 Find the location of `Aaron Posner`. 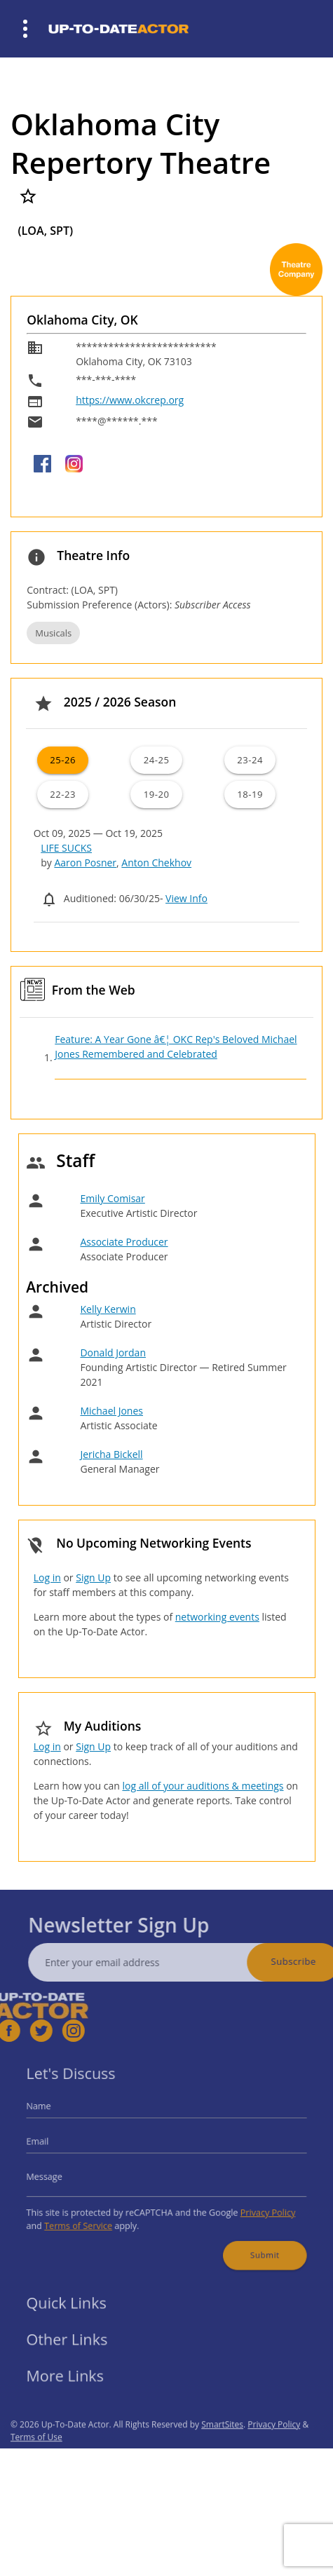

Aaron Posner is located at coordinates (85, 862).